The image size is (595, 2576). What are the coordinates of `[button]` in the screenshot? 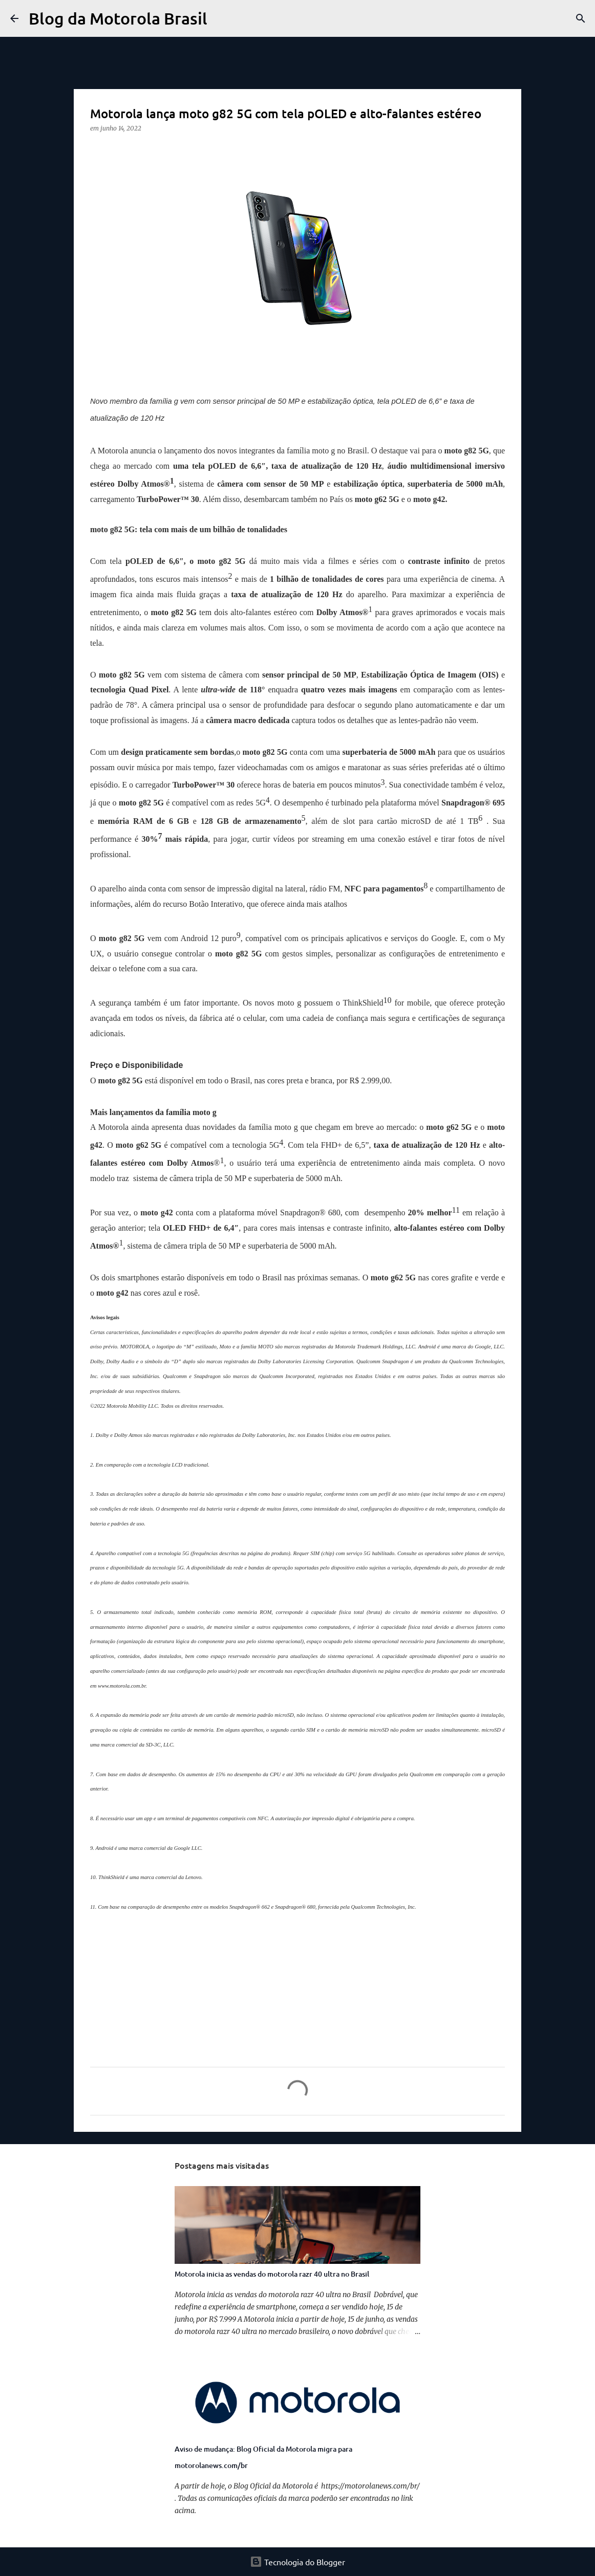 It's located at (96, 149).